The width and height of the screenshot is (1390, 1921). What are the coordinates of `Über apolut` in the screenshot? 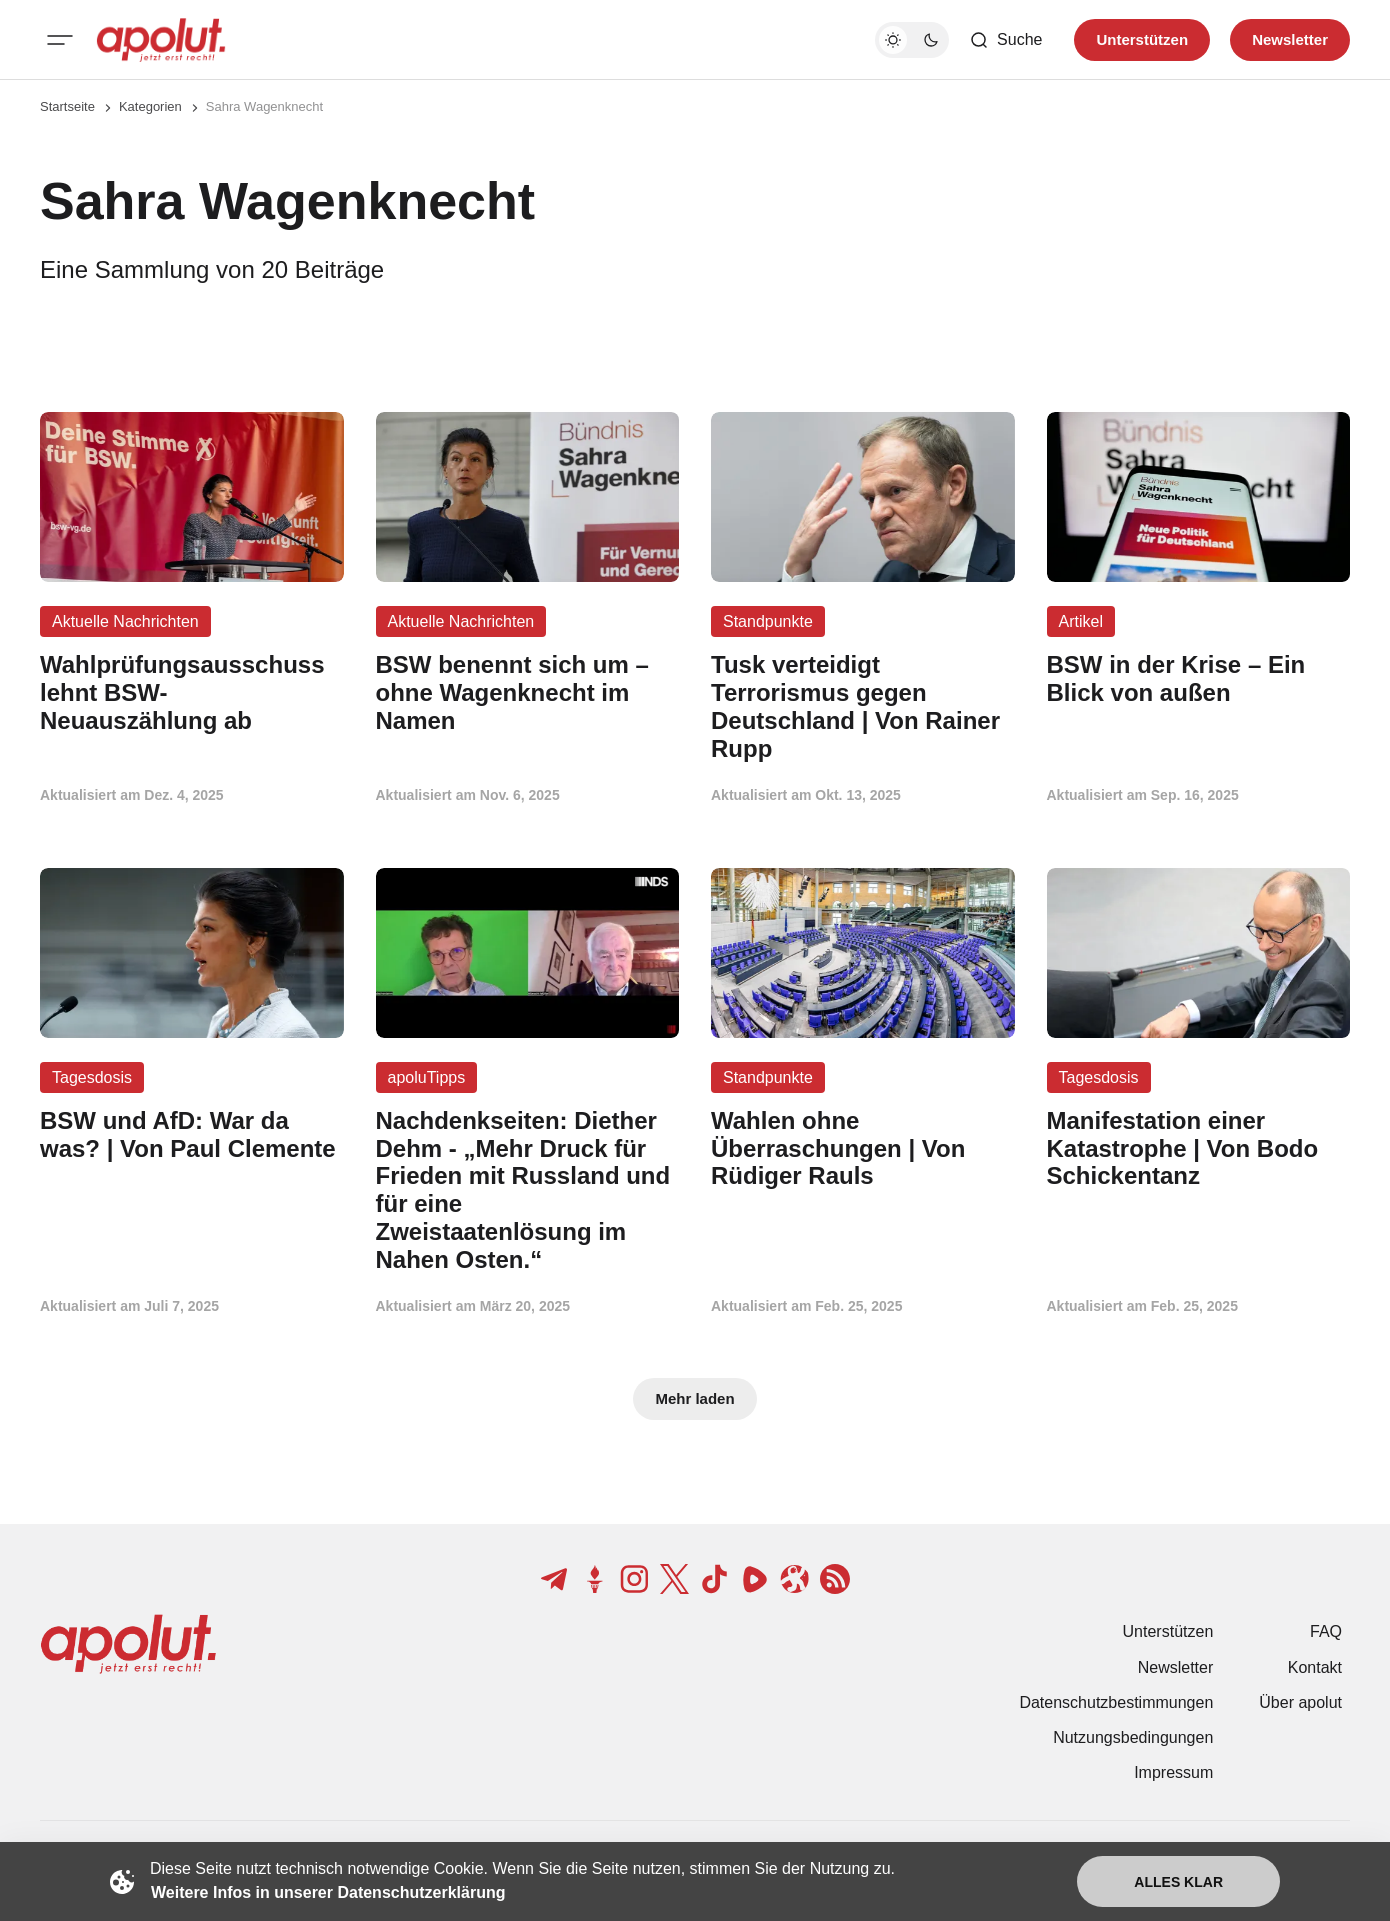 It's located at (1300, 1702).